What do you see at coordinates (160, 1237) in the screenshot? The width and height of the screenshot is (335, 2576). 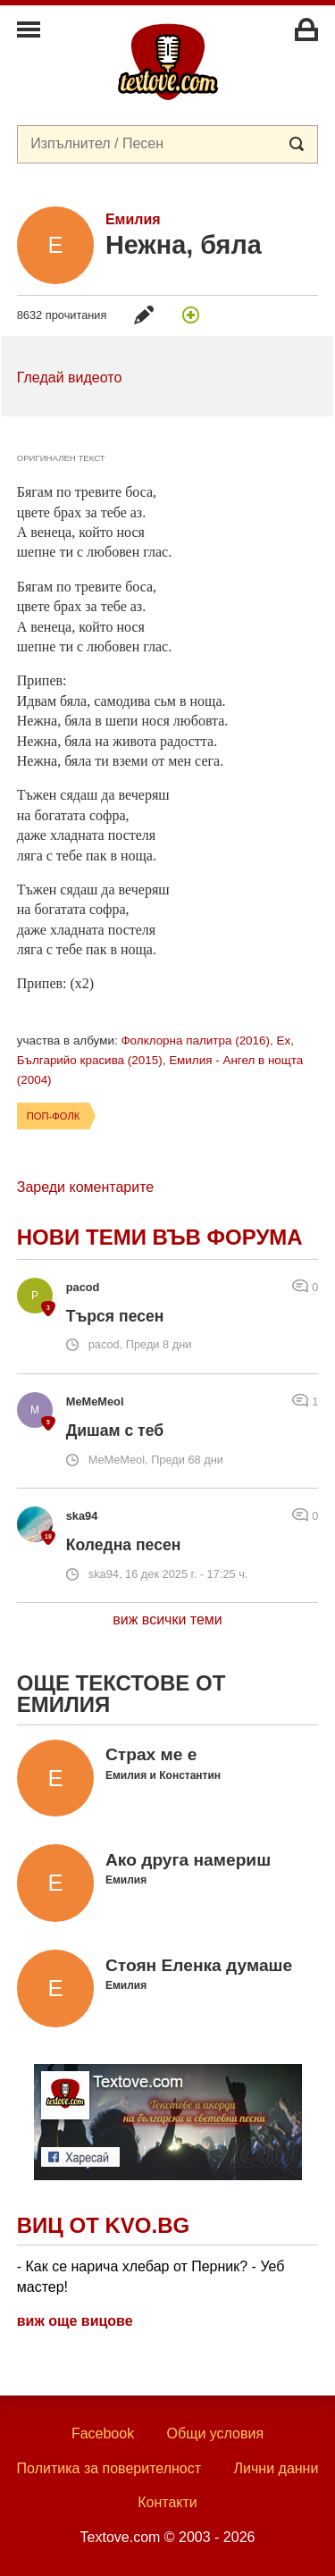 I see `Нови теми във форума` at bounding box center [160, 1237].